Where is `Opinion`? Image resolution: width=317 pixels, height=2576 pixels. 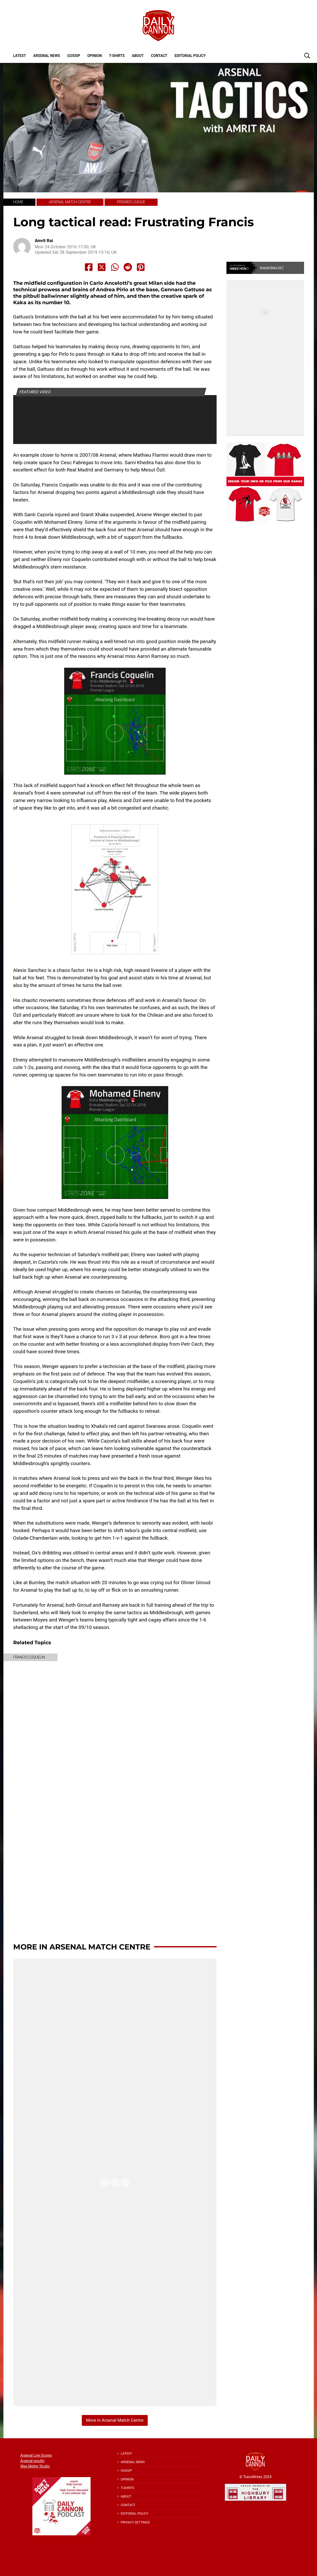
Opinion is located at coordinates (94, 56).